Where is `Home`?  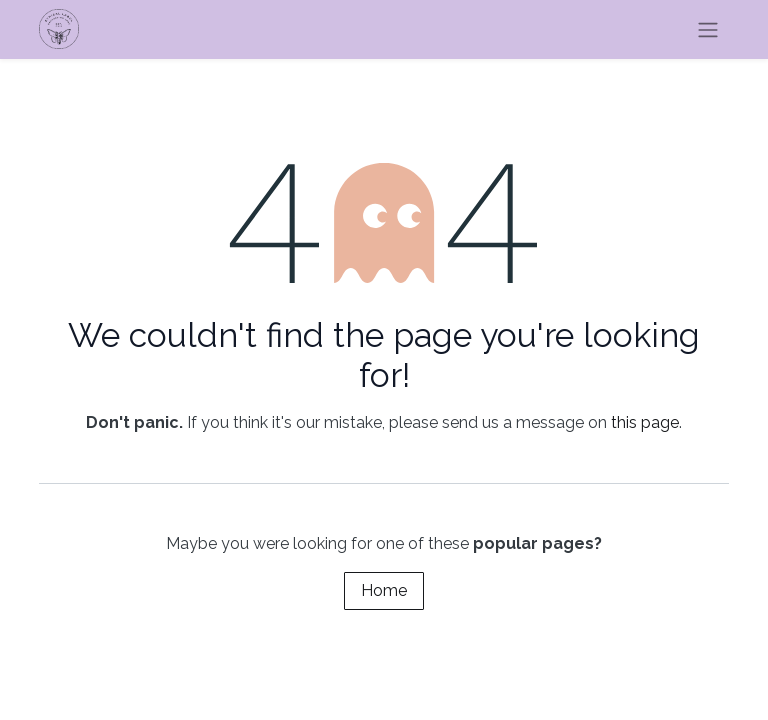
Home is located at coordinates (384, 590).